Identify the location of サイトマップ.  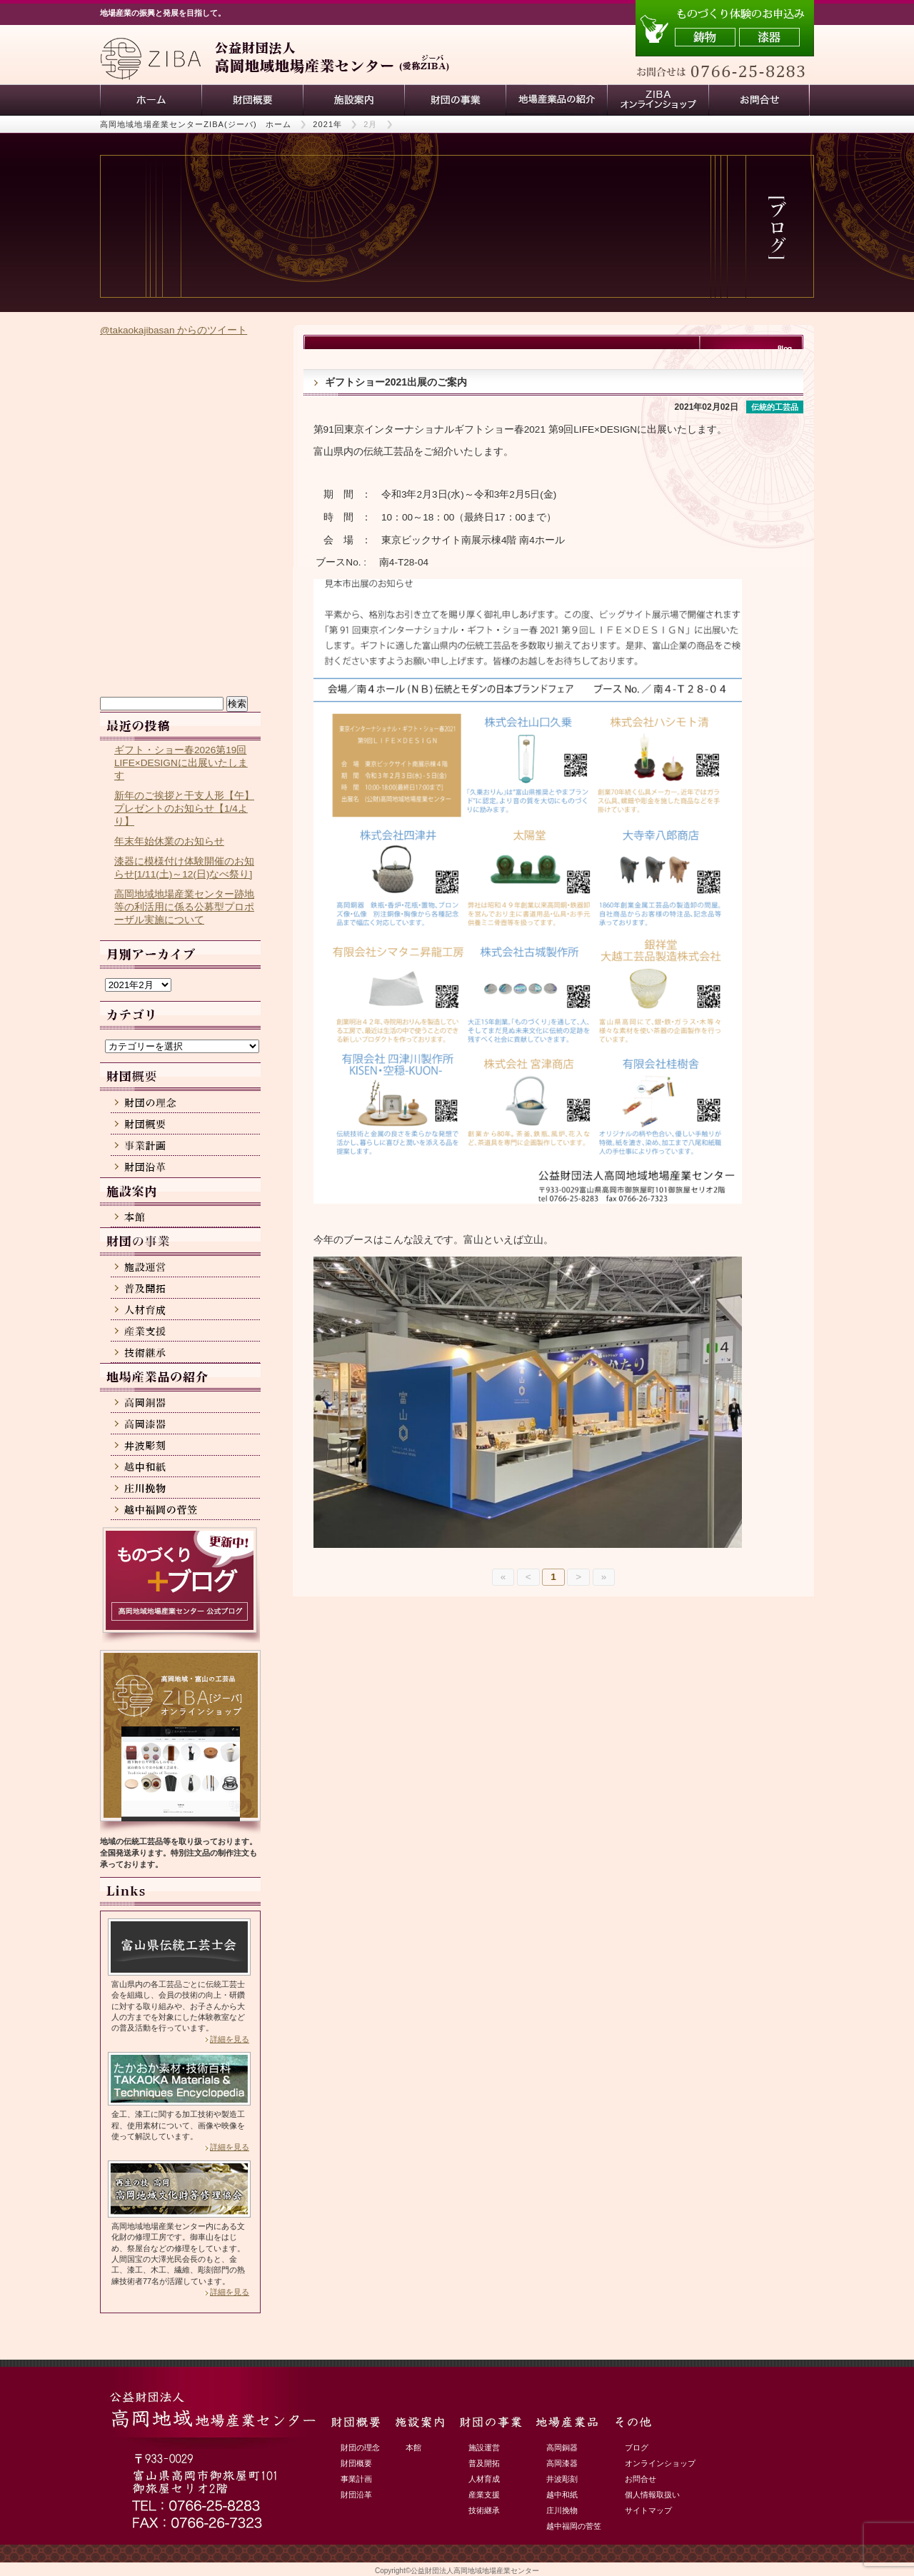
(648, 2510).